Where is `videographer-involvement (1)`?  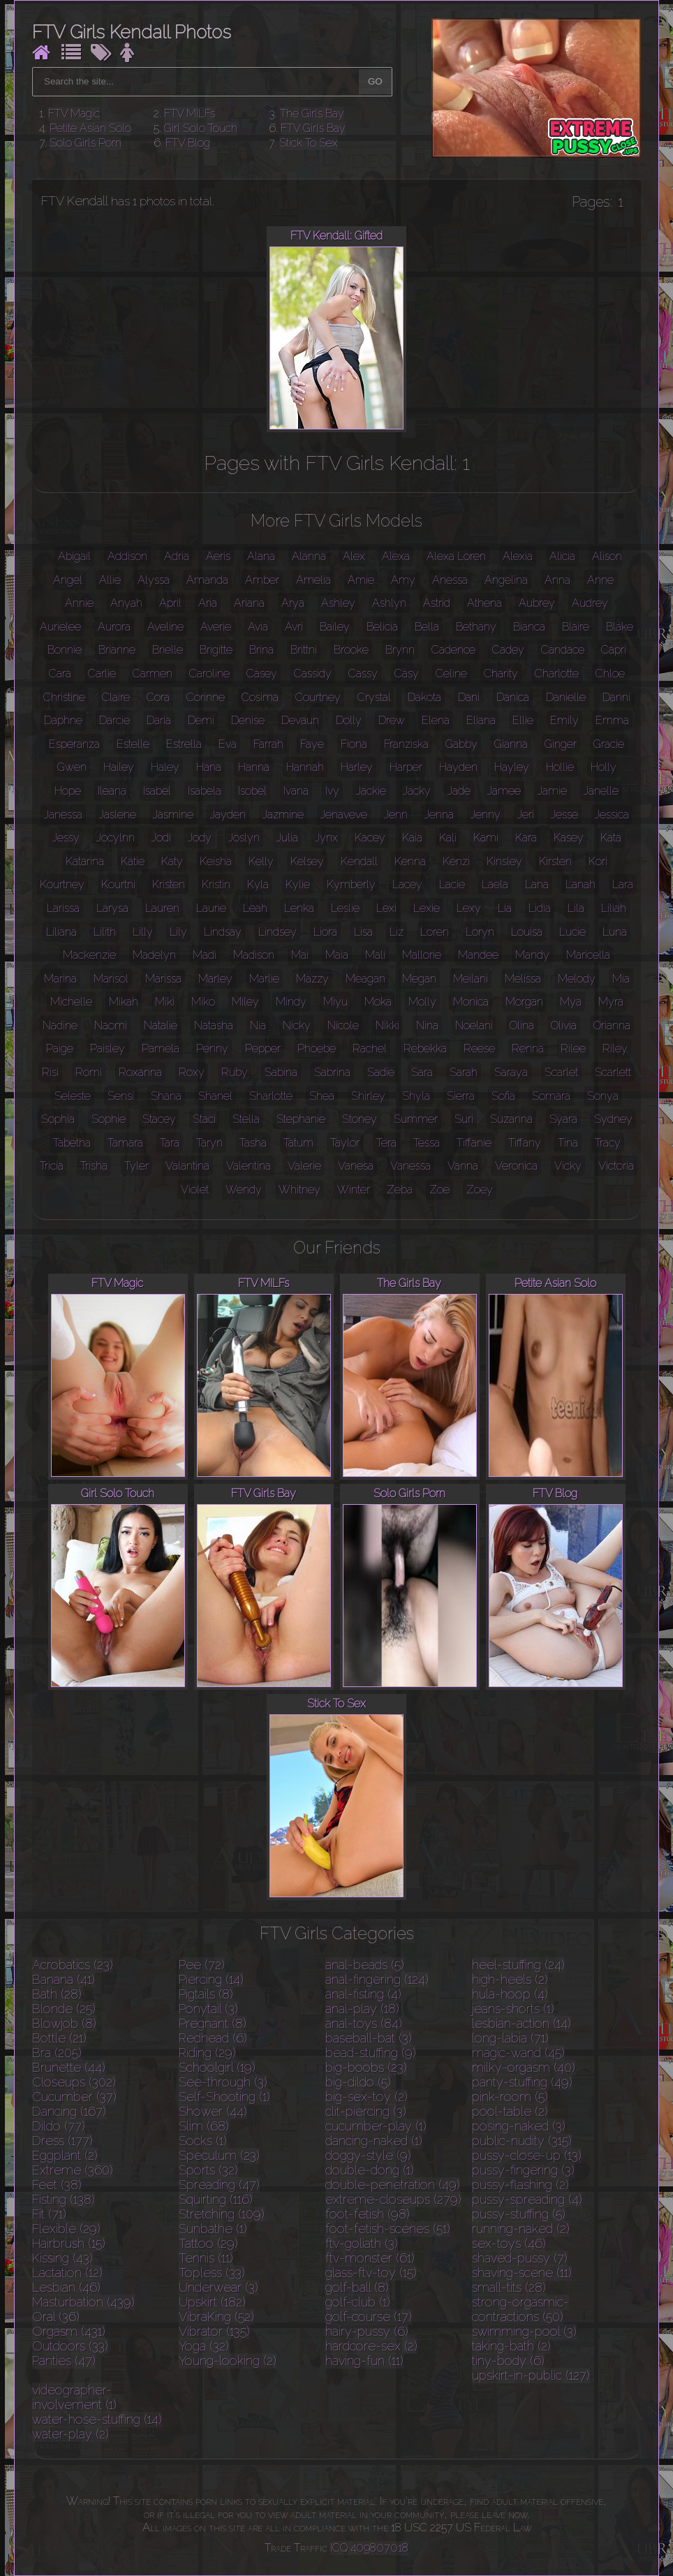
videographer-involvement (1) is located at coordinates (74, 2397).